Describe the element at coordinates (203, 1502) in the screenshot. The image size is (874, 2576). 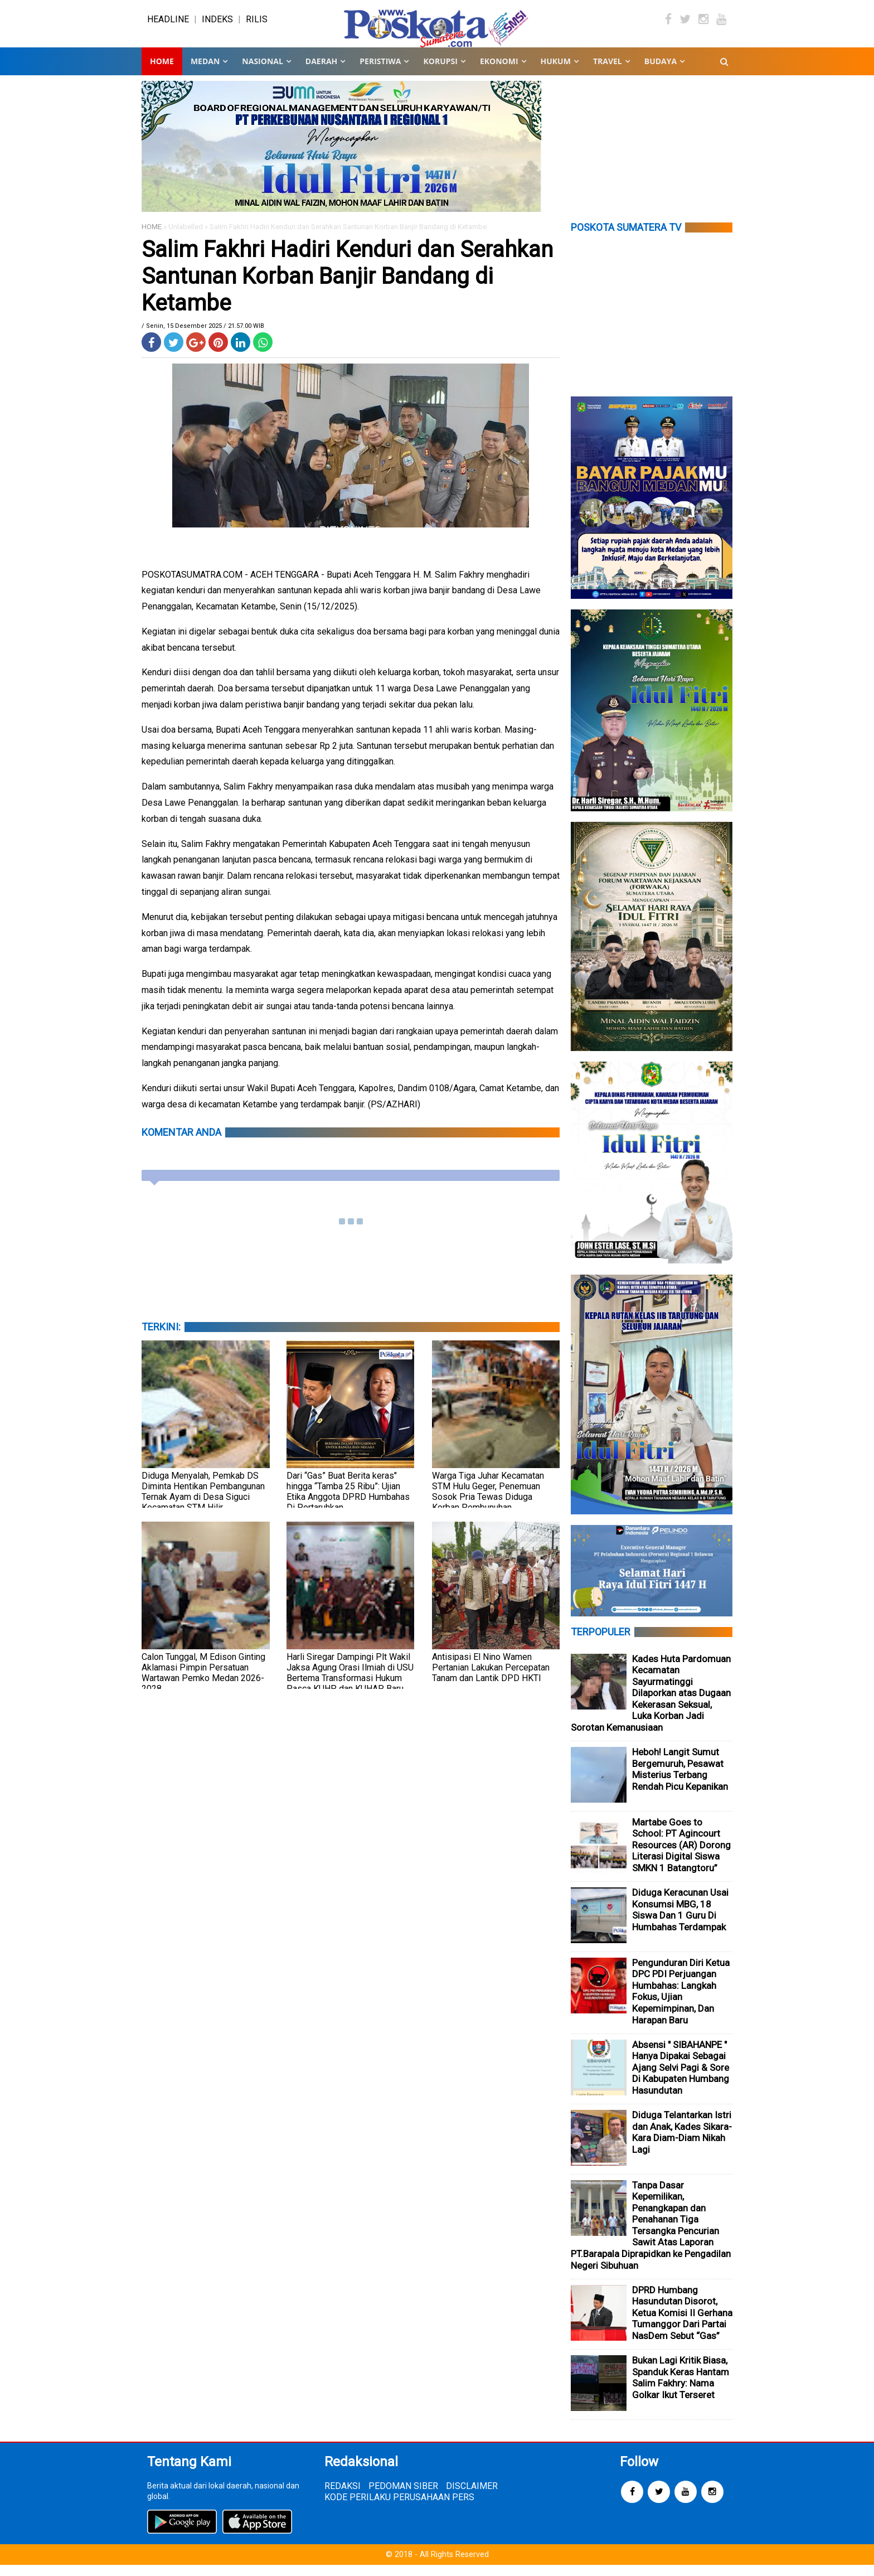
I see `Diduga Menyalah, Pemkab DS Diminta Hentikan Pembangunan Ternak Ayam di Desa Siguci Kecamatan STM Hilir` at that location.